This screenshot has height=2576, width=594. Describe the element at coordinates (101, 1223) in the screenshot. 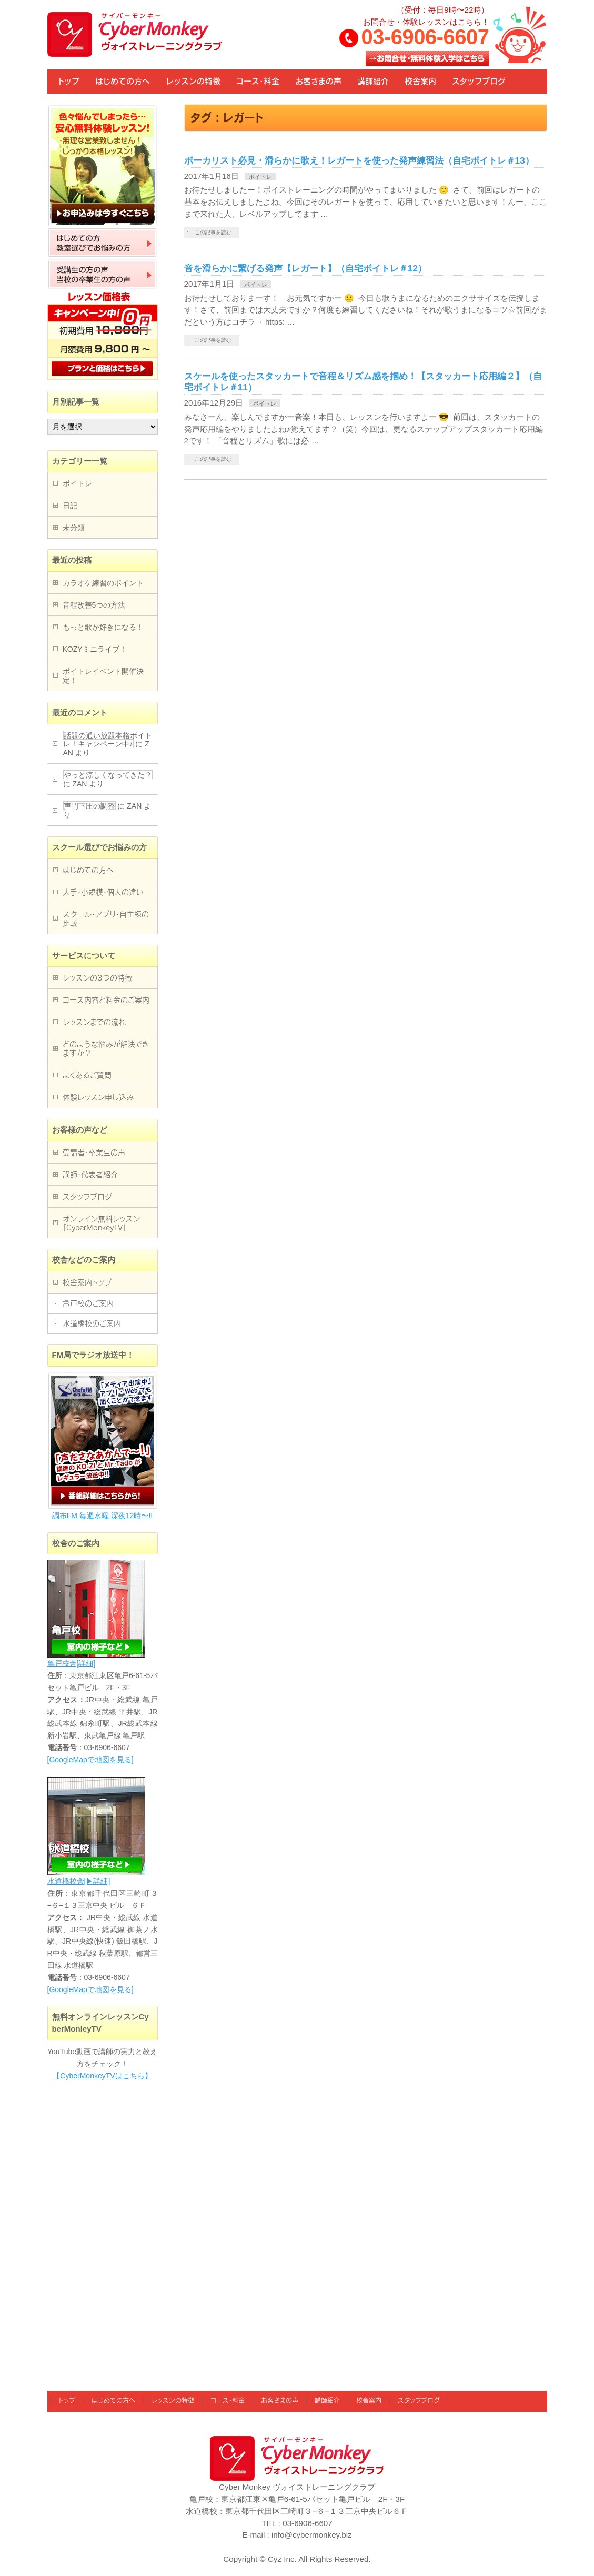

I see `オンライン無料レッスン「CyberMonkeyTV」` at that location.